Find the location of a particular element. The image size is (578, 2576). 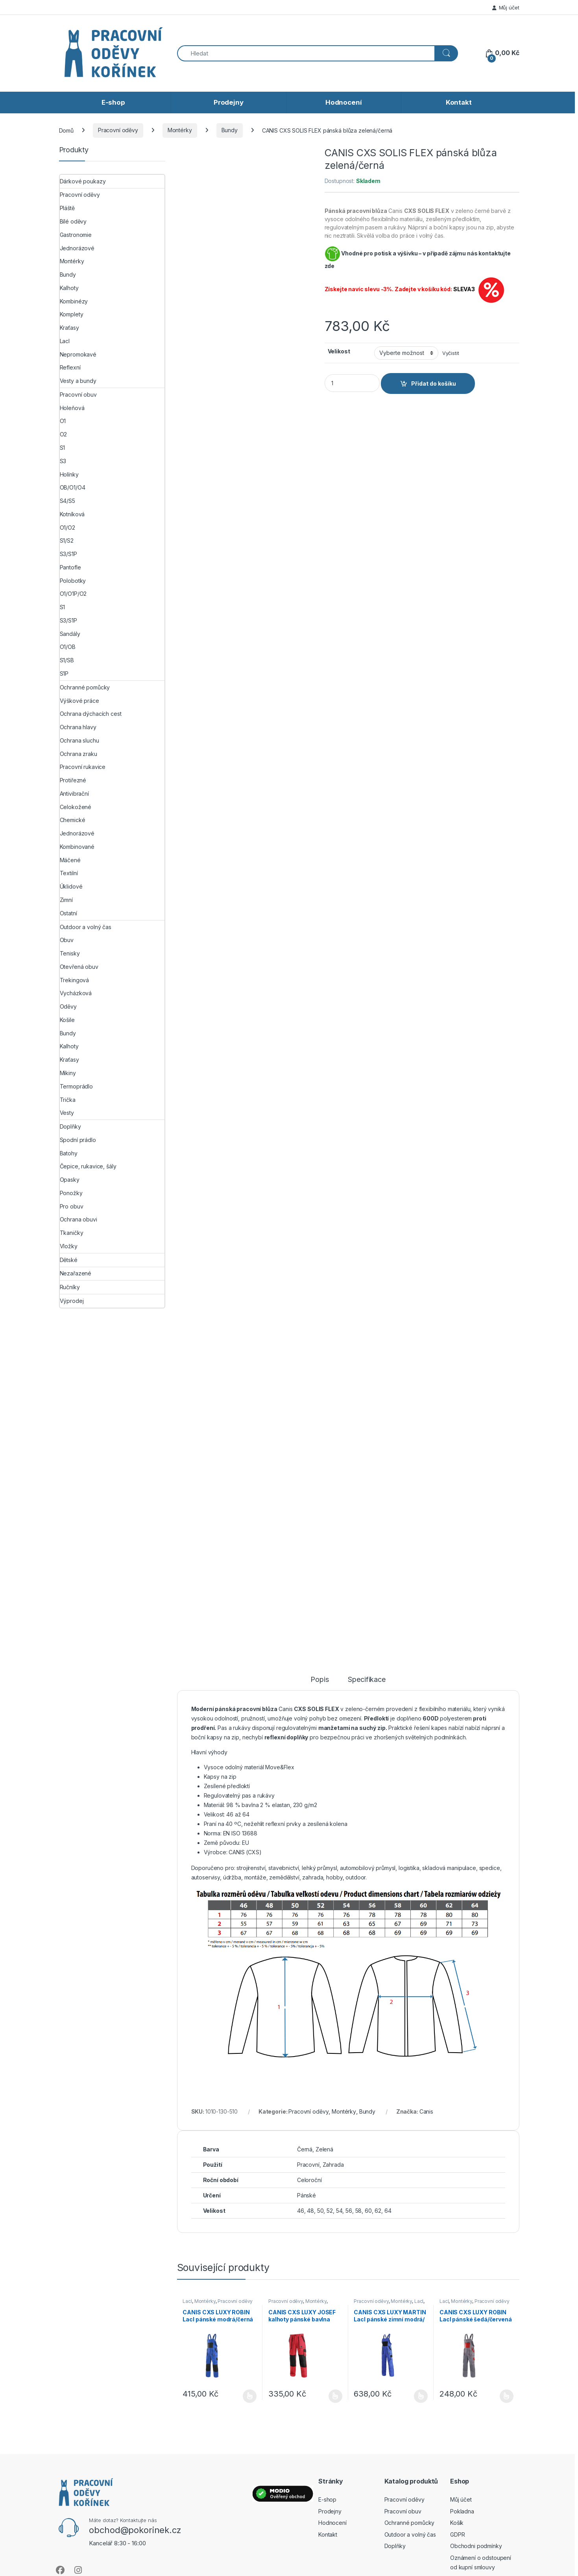

Oděvy is located at coordinates (68, 1006).